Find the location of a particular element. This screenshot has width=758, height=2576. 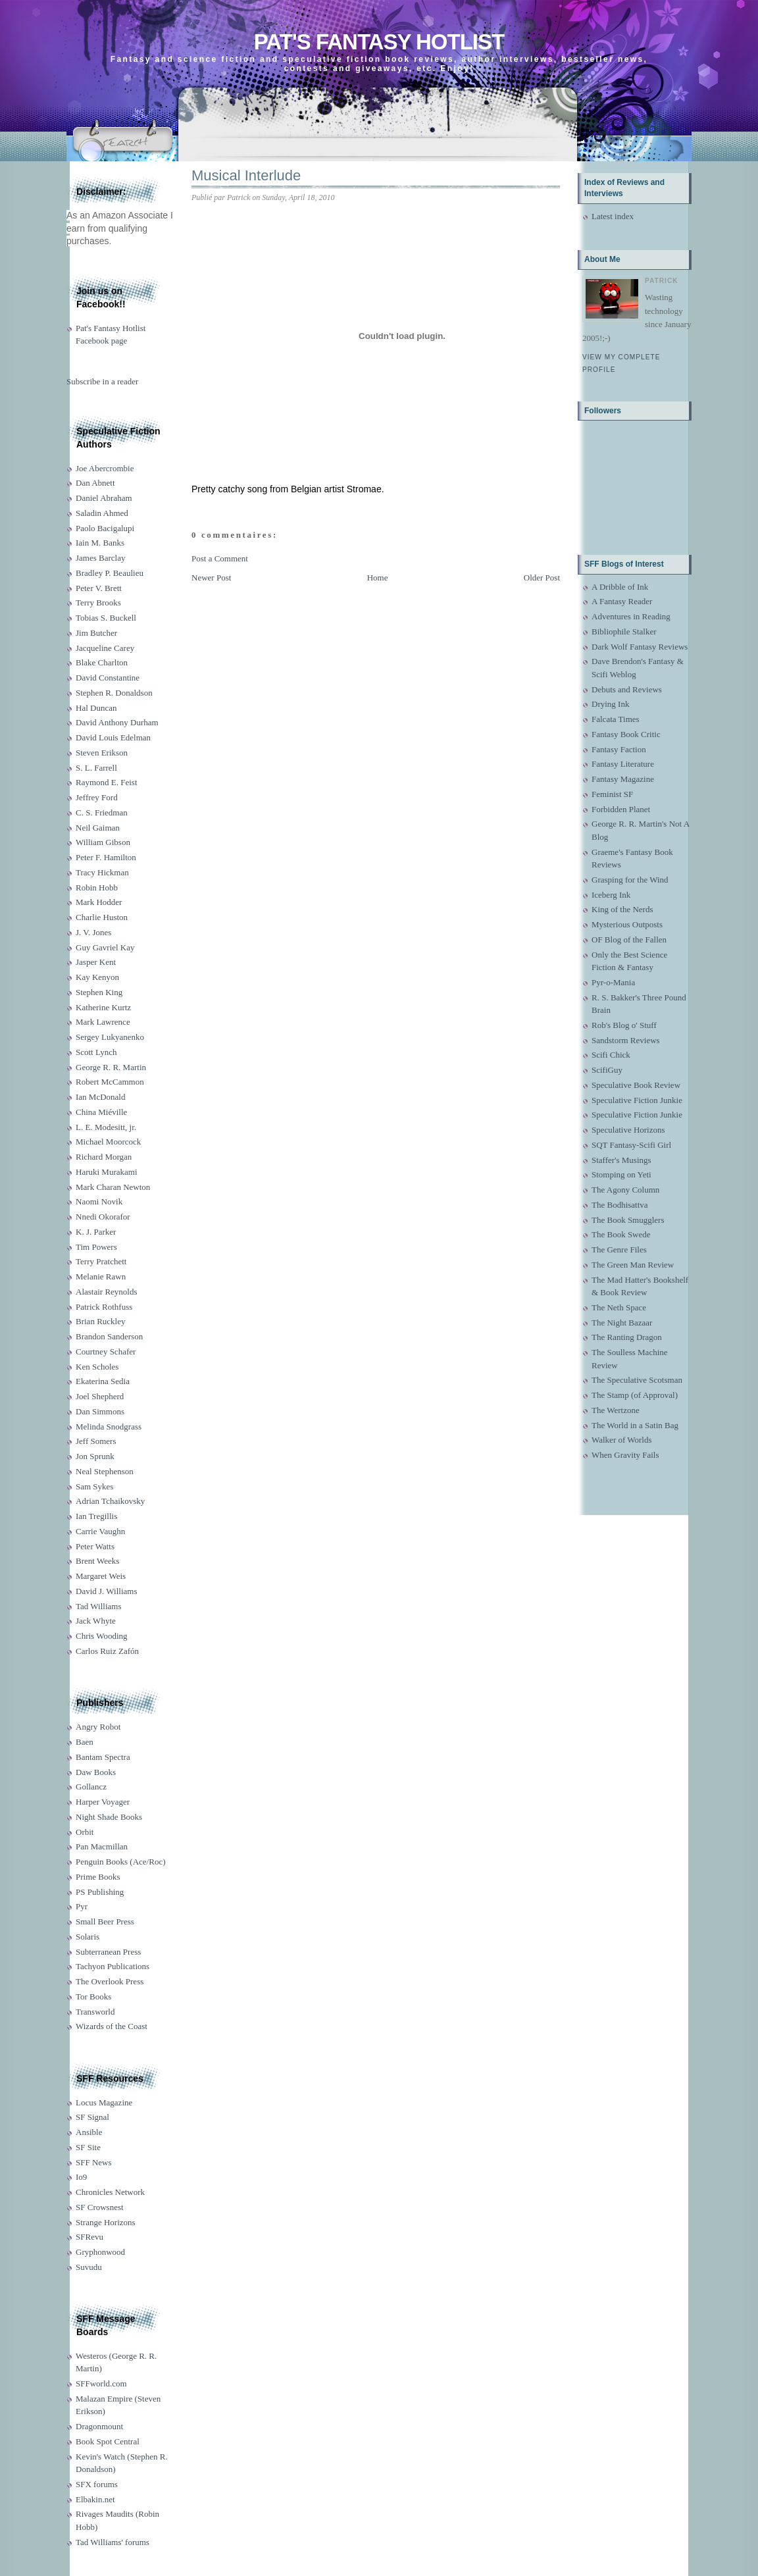

Latest index is located at coordinates (613, 216).